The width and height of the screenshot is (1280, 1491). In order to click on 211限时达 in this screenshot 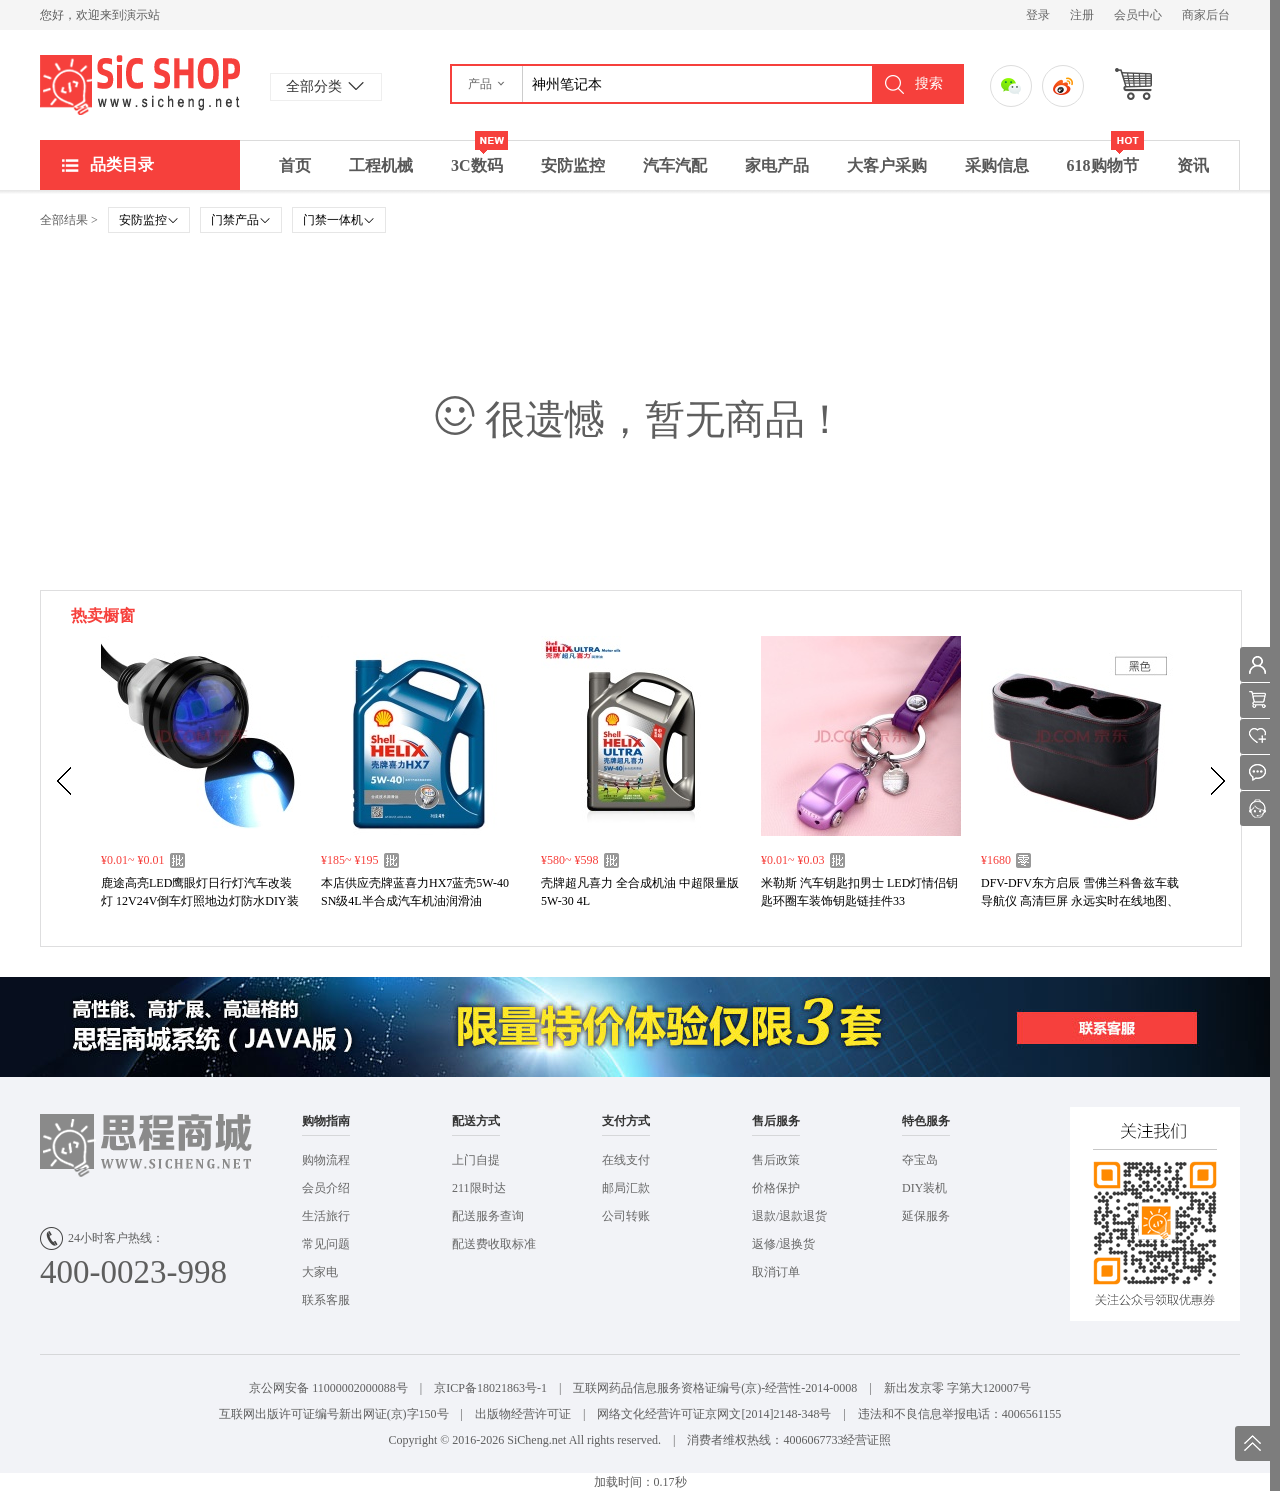, I will do `click(479, 1188)`.